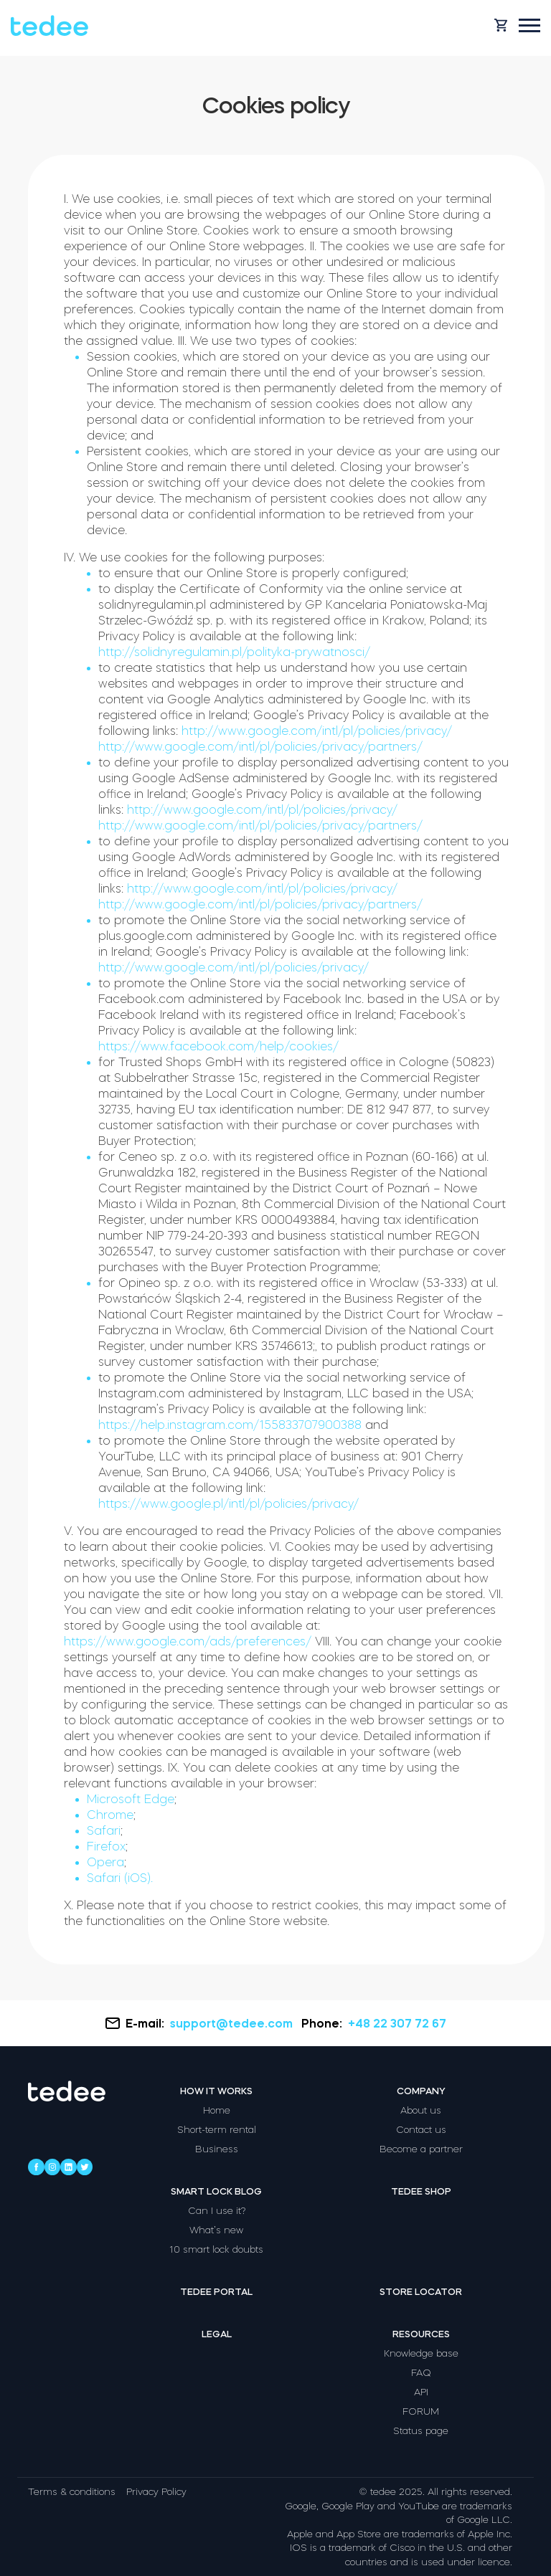  Describe the element at coordinates (216, 2291) in the screenshot. I see `Tedee portal` at that location.